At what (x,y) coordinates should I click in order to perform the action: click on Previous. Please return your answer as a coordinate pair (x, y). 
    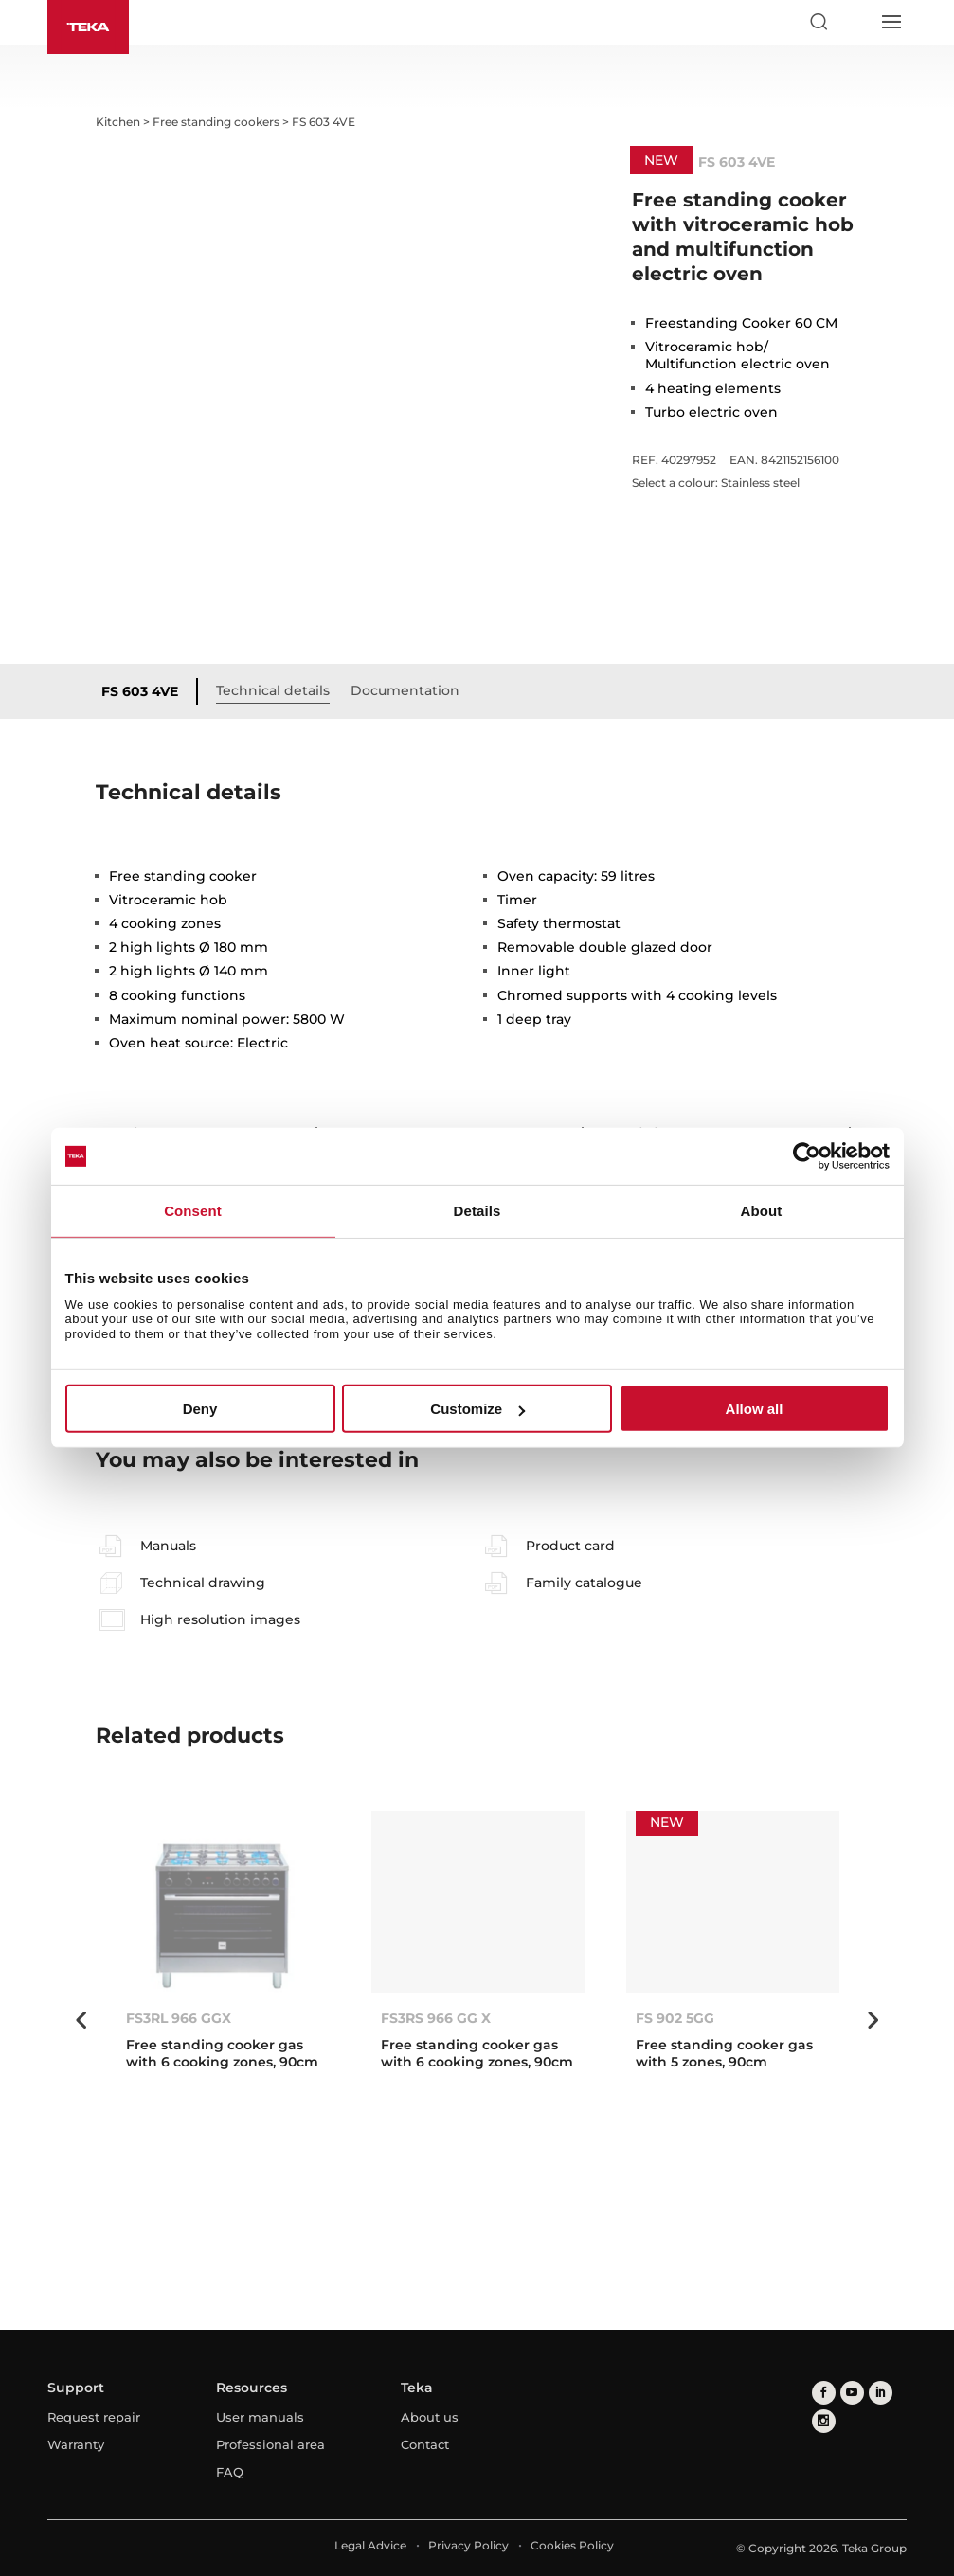
    Looking at the image, I should click on (81, 2020).